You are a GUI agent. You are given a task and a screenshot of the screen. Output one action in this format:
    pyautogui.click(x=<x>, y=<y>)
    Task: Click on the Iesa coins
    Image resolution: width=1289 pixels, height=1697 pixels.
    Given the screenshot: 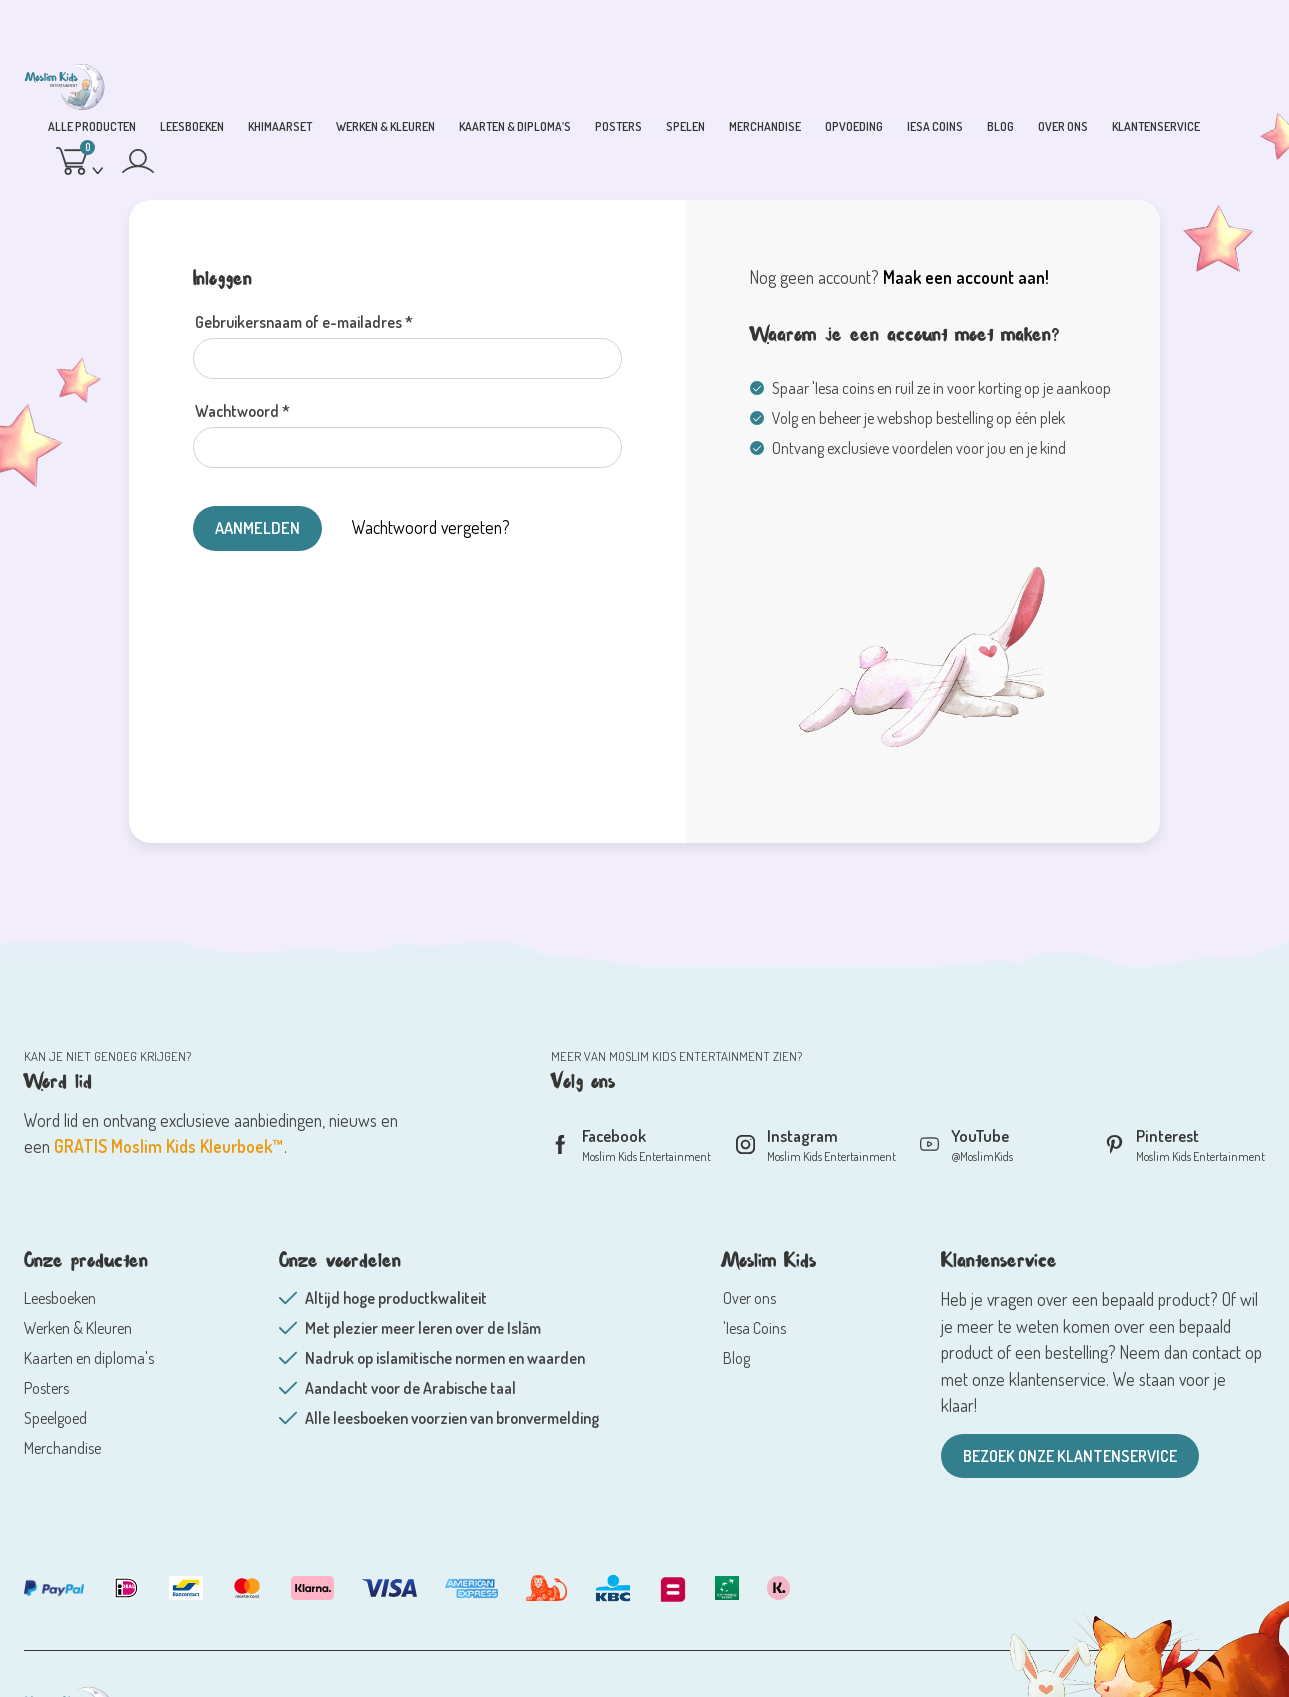 What is the action you would take?
    pyautogui.click(x=935, y=126)
    